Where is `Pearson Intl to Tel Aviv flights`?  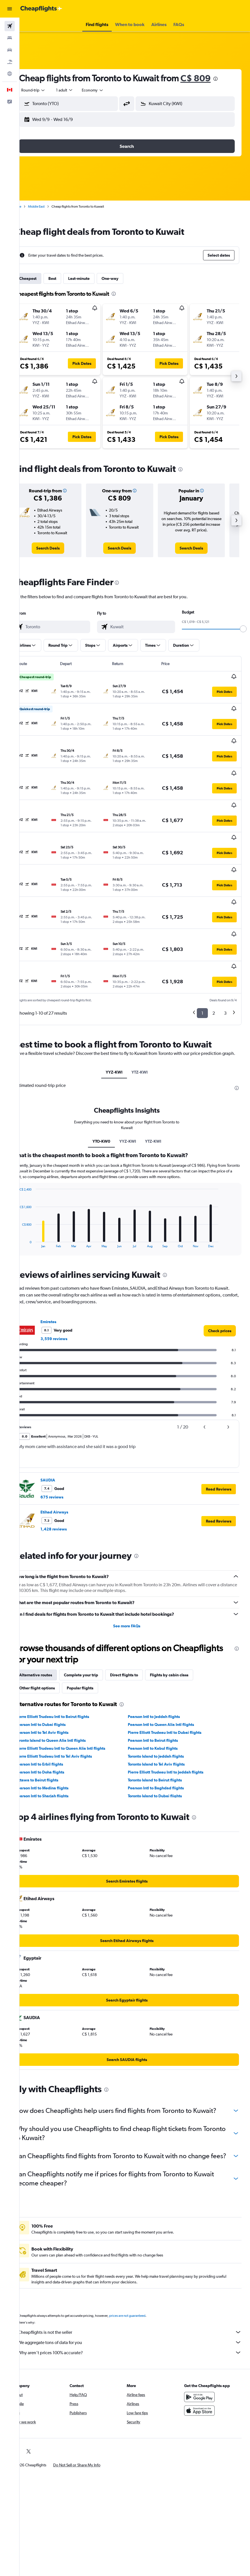 Pearson Intl to Tel Aviv flights is located at coordinates (57, 1674).